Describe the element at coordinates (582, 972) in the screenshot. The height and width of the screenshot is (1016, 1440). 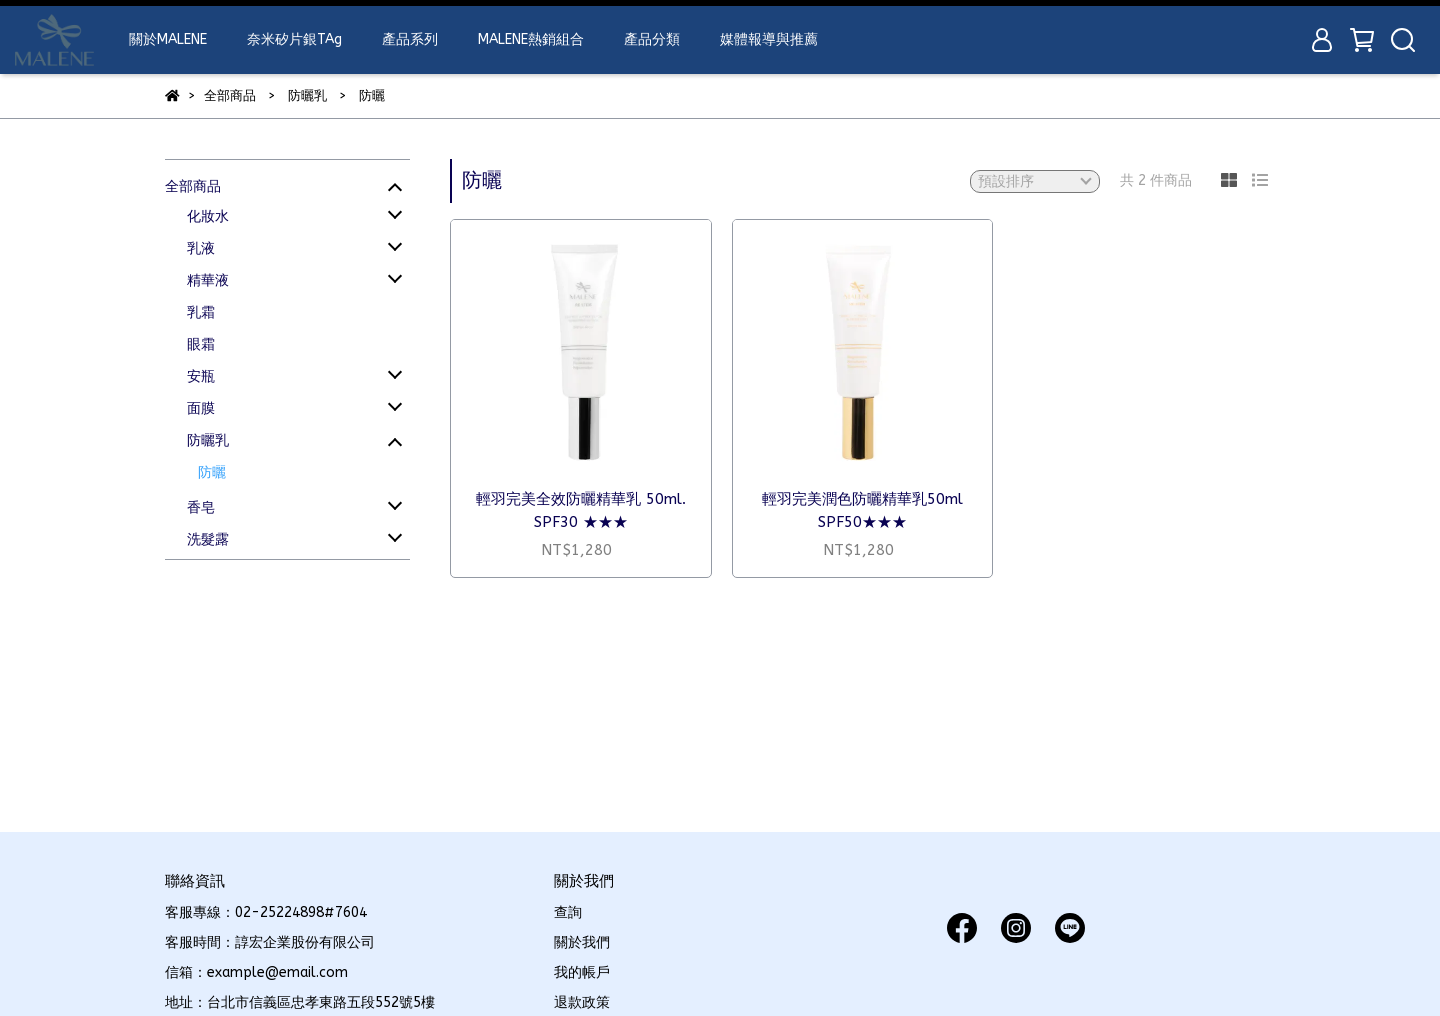
I see `我的帳戶` at that location.